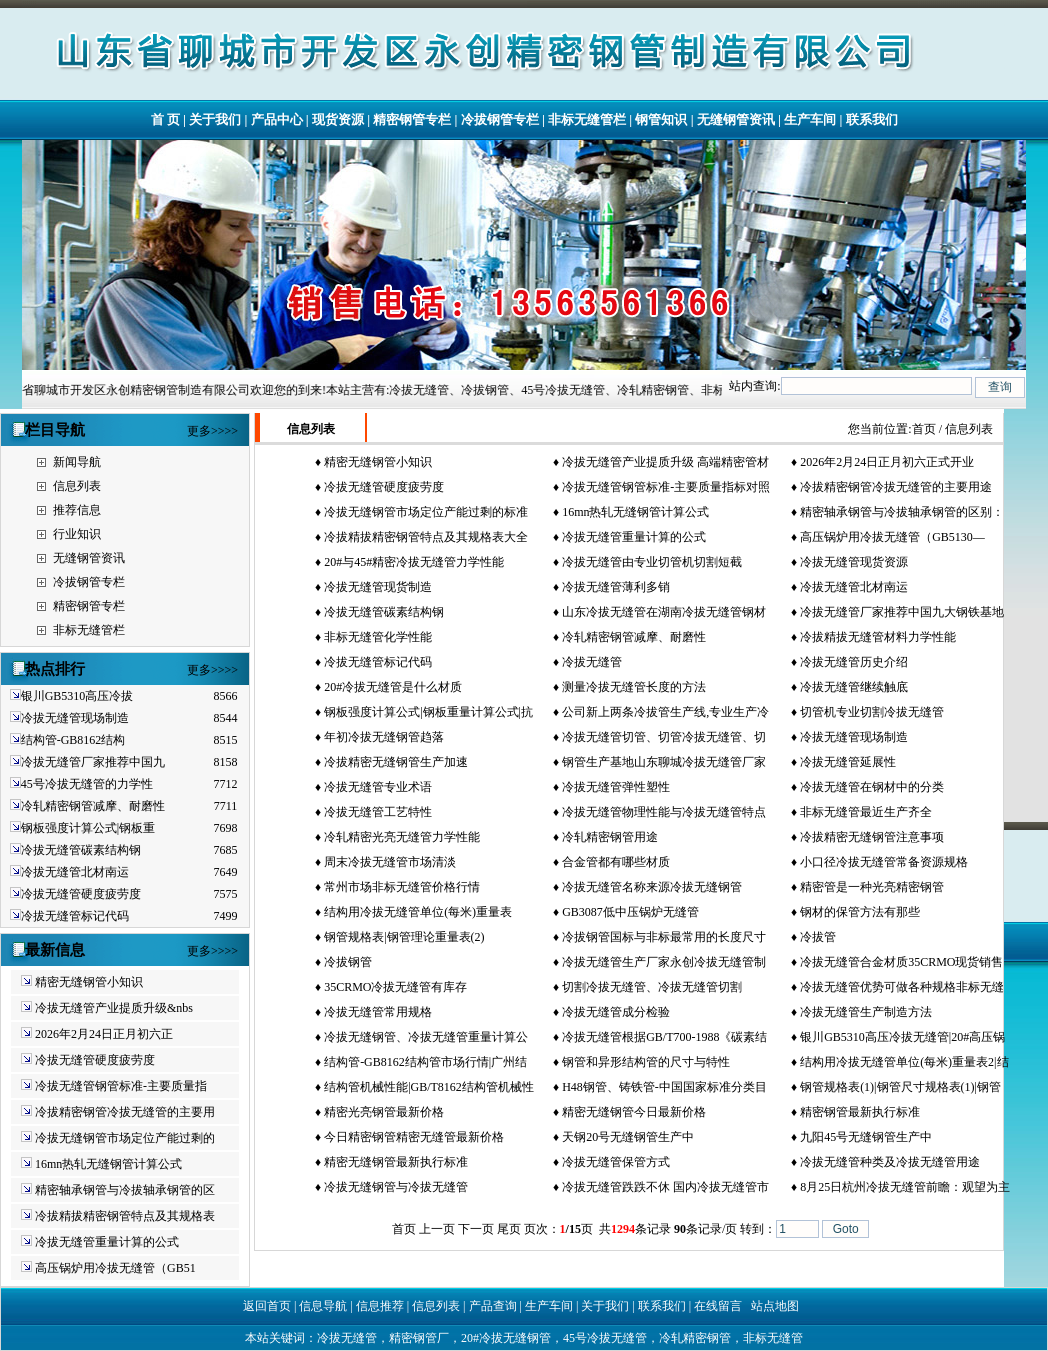 This screenshot has height=1351, width=1048. What do you see at coordinates (810, 119) in the screenshot?
I see `生产车间` at bounding box center [810, 119].